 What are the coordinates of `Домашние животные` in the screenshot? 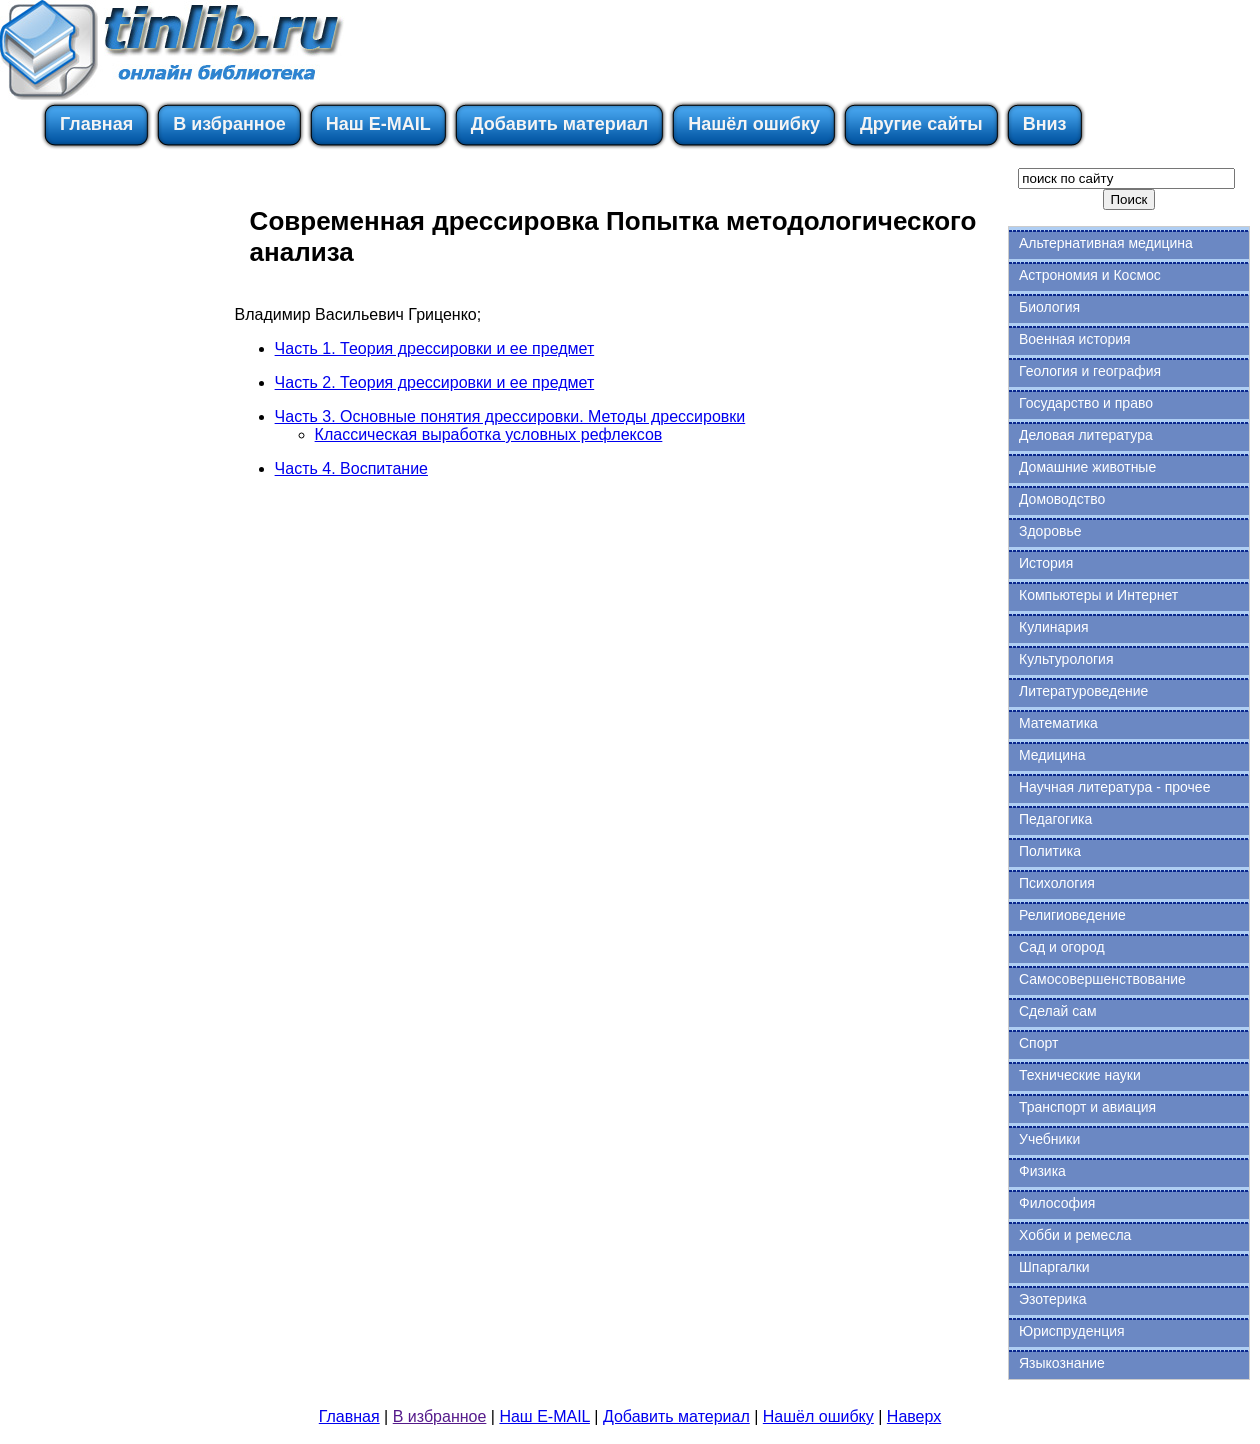 It's located at (1087, 467).